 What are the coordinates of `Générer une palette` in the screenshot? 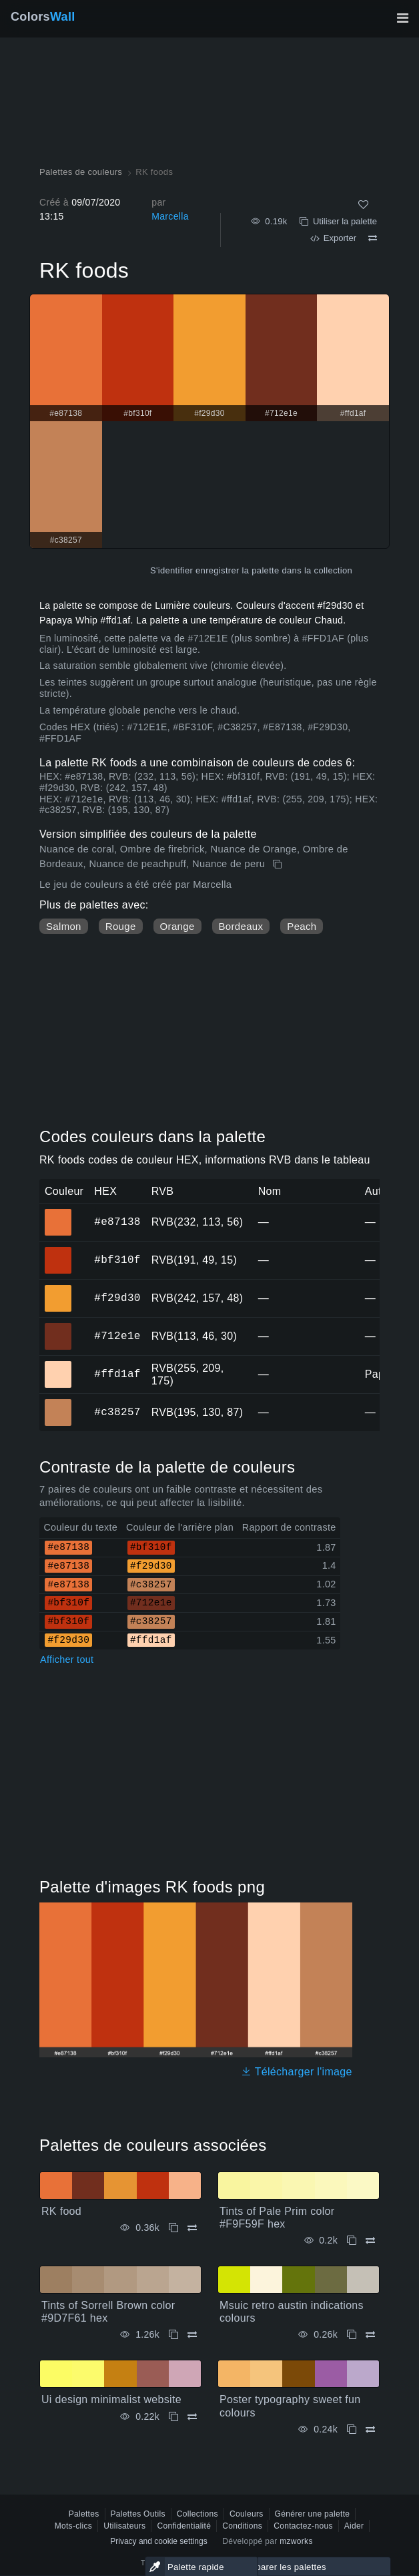 It's located at (312, 2514).